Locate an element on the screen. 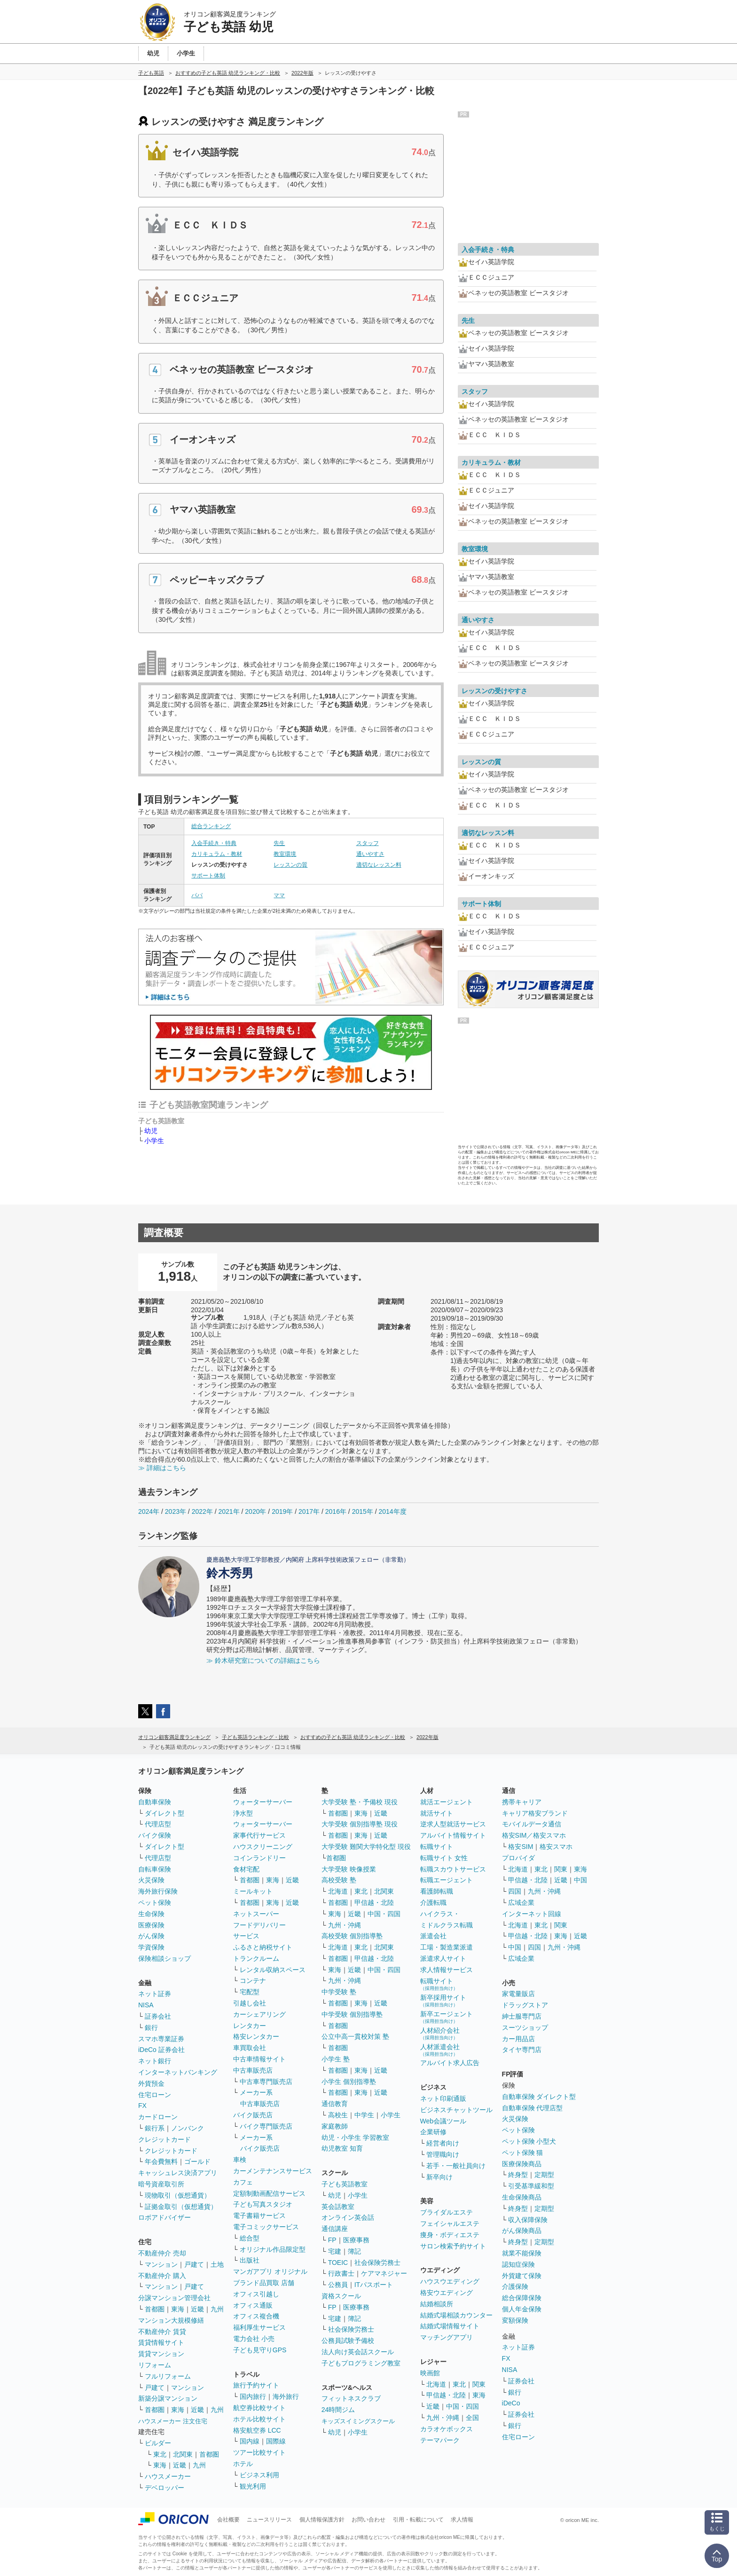 The width and height of the screenshot is (737, 2576). 暗号資産取引所 is located at coordinates (161, 2184).